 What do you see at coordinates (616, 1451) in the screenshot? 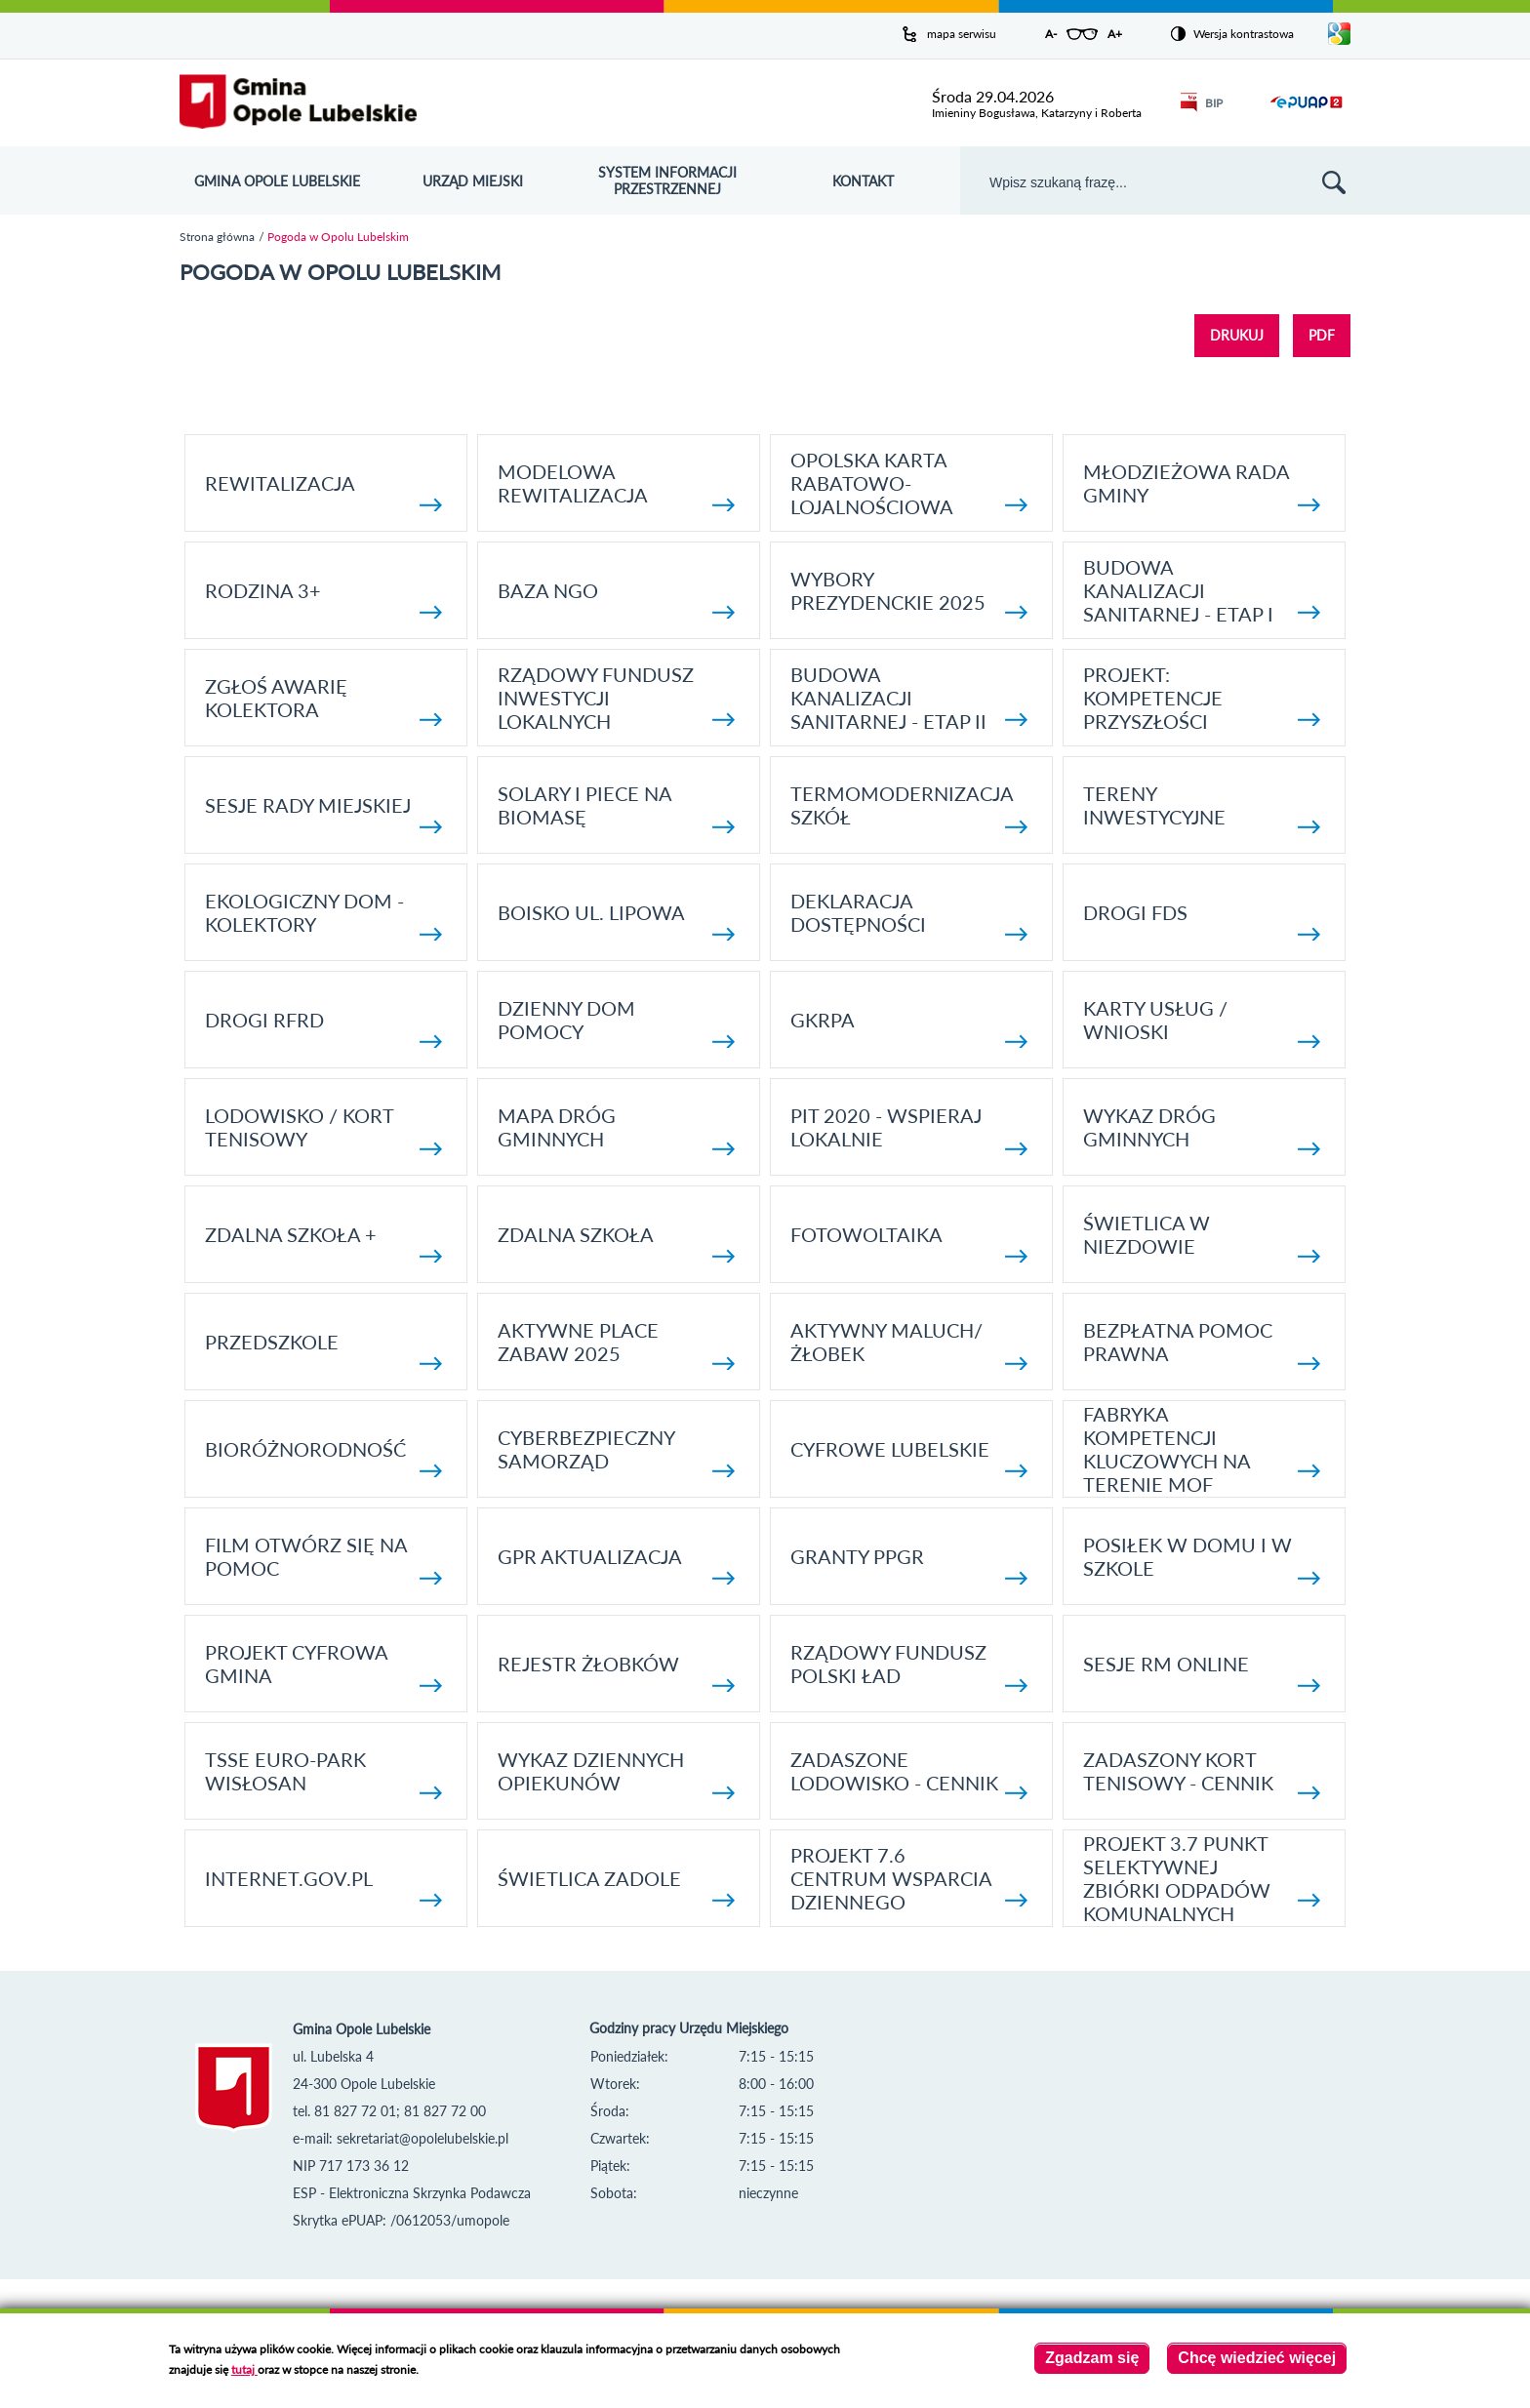
I see `Cyberbezpieczny Samorząd` at bounding box center [616, 1451].